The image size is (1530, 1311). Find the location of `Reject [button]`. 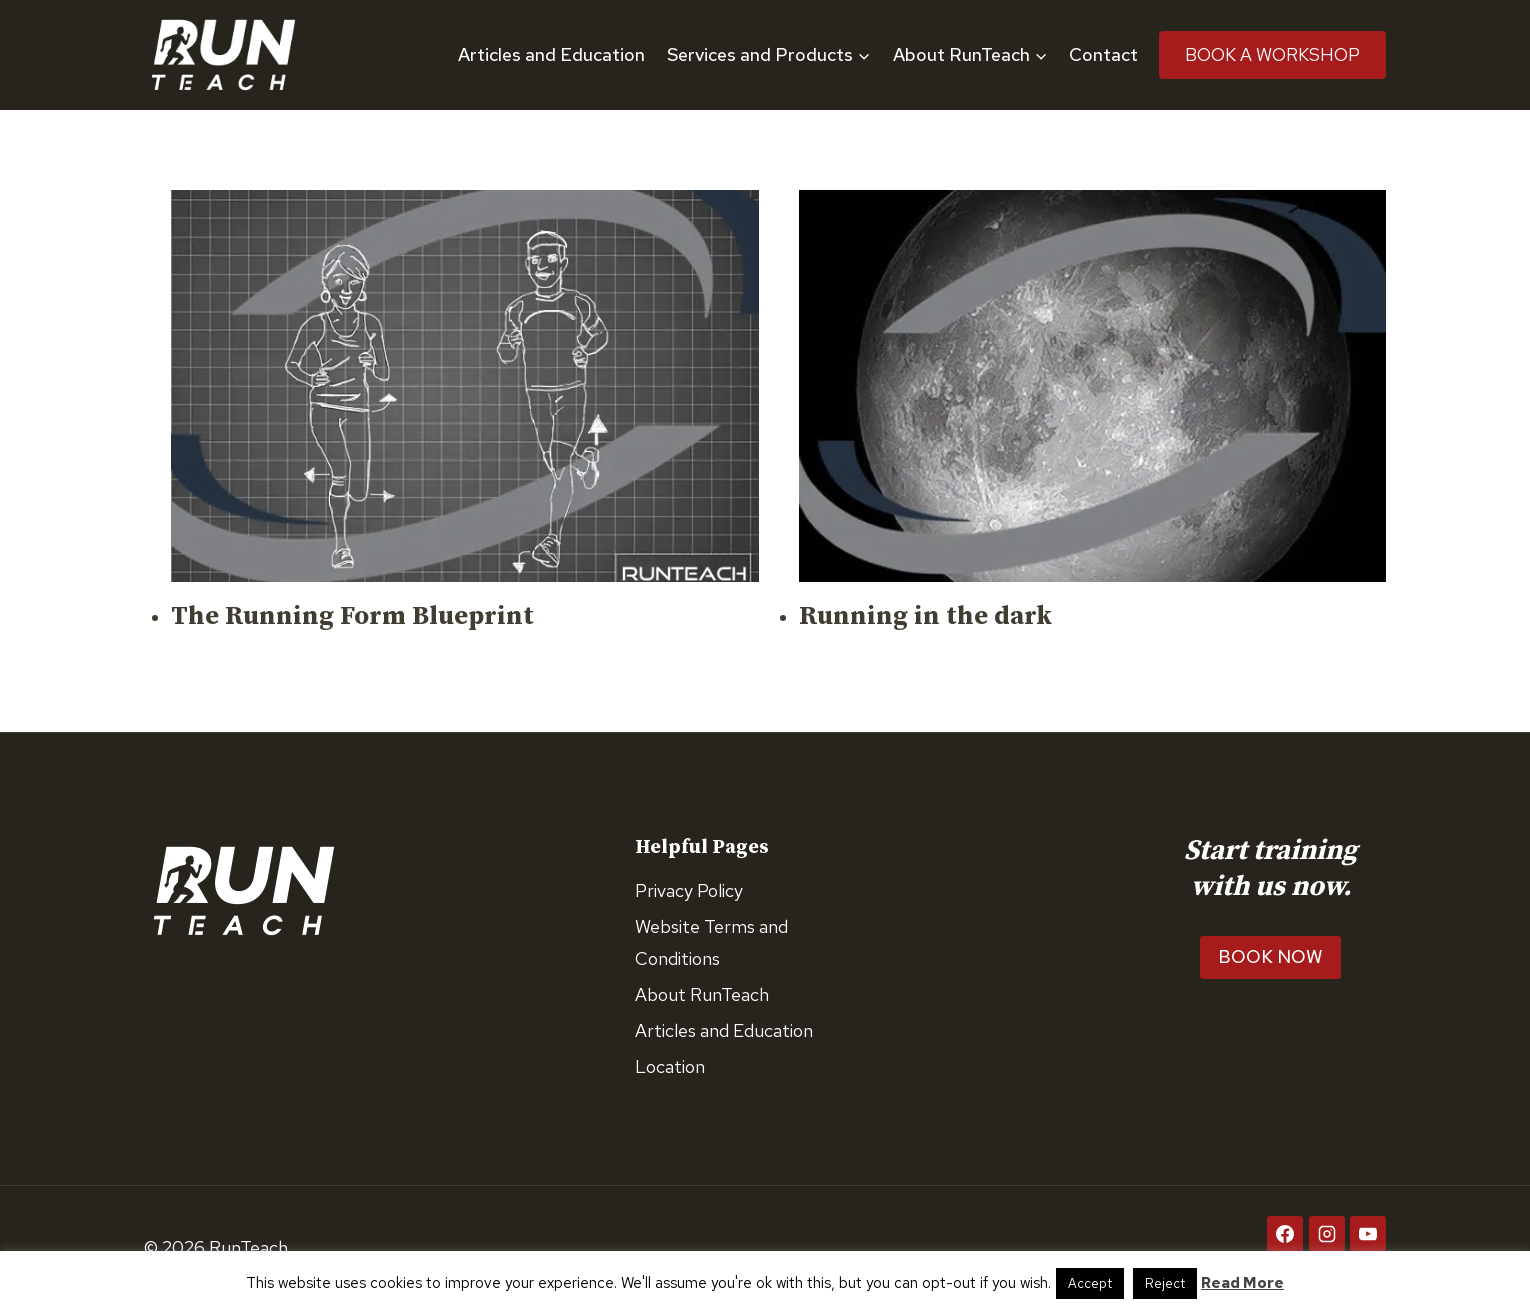

Reject [button] is located at coordinates (1165, 1283).